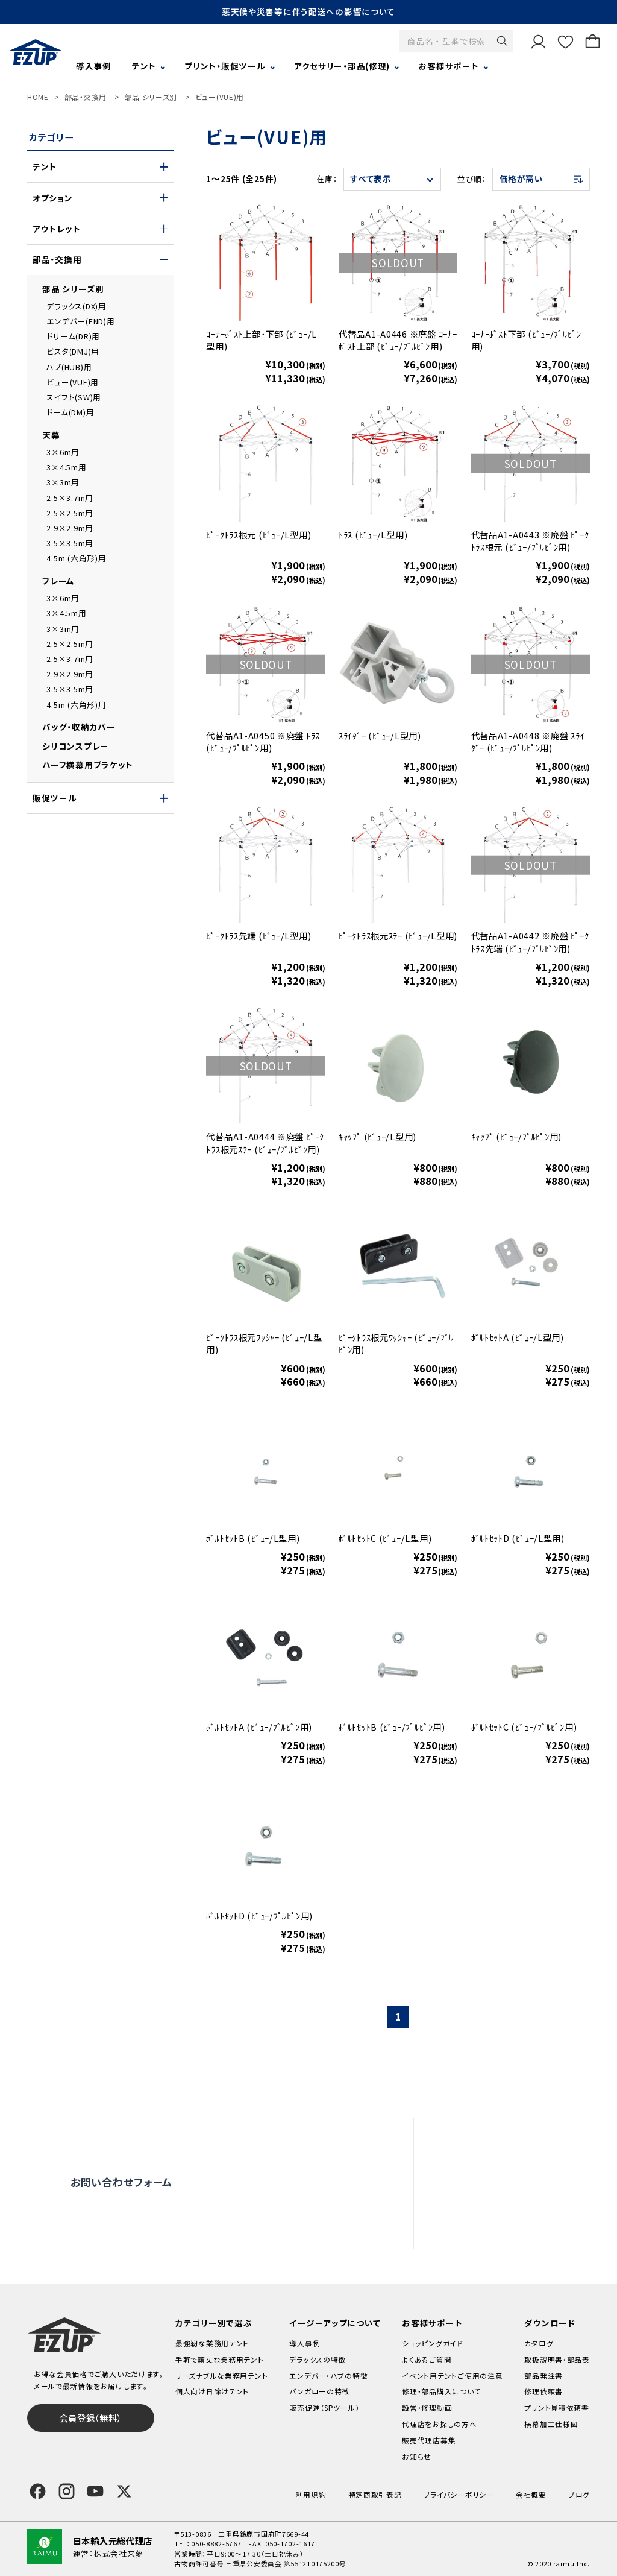 The image size is (617, 2576). I want to click on 3.5×3.5m用, so click(69, 543).